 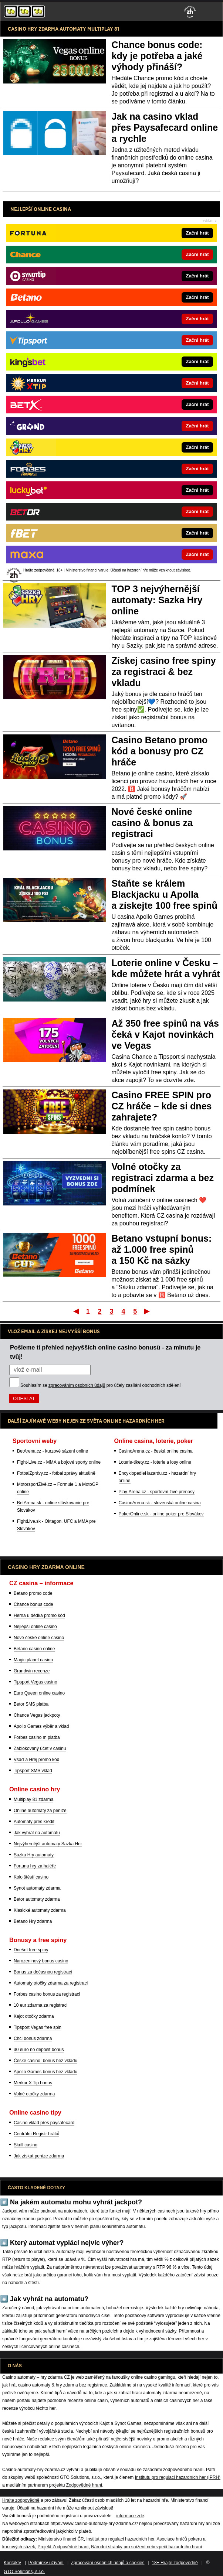 I want to click on GTO Solutions, s.r.o., so click(x=24, y=2571).